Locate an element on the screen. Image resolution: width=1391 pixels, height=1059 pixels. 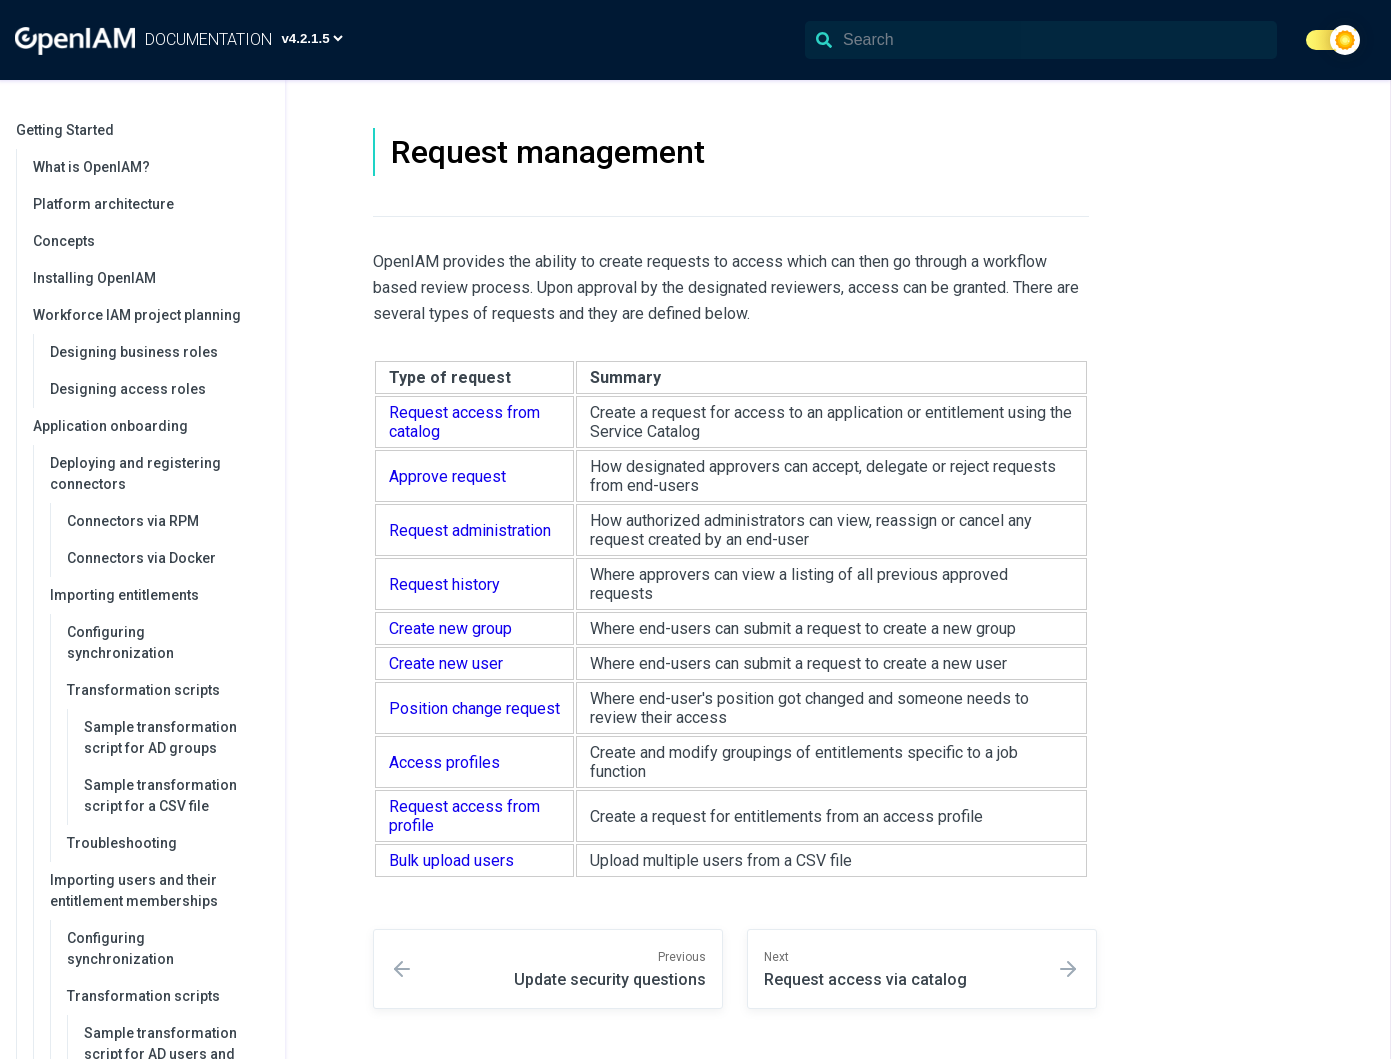
Sample transformation script for AD groups is located at coordinates (160, 737).